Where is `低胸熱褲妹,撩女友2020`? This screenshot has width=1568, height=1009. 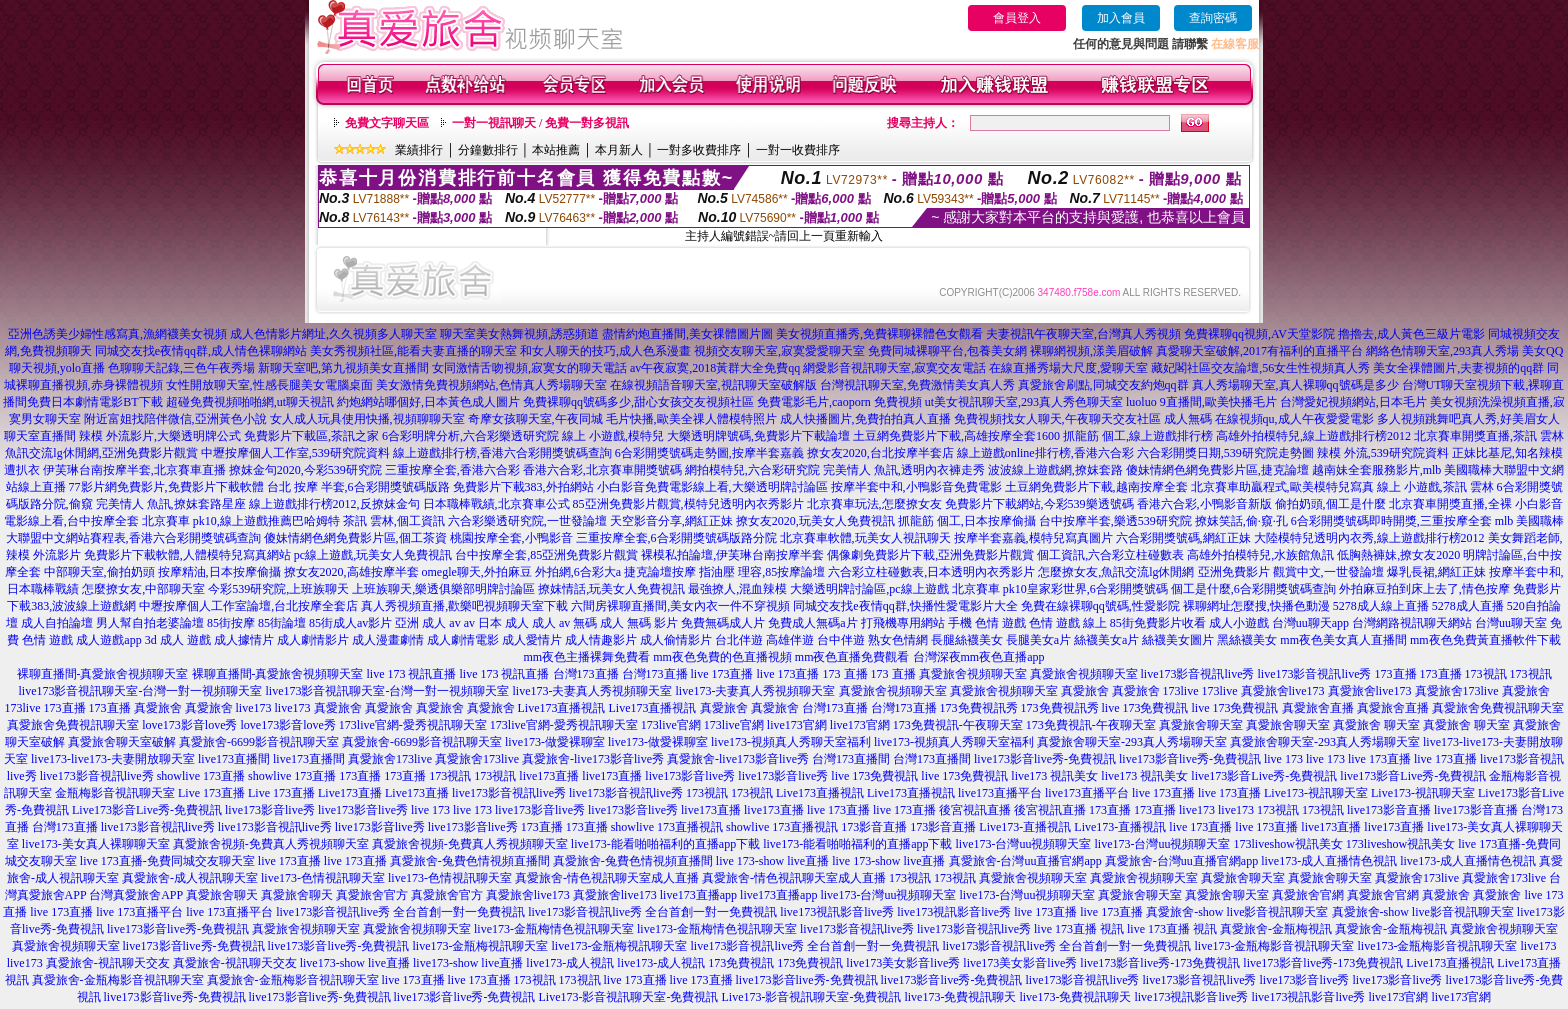
低胸熱褲妹,撩女友2020 is located at coordinates (1398, 555).